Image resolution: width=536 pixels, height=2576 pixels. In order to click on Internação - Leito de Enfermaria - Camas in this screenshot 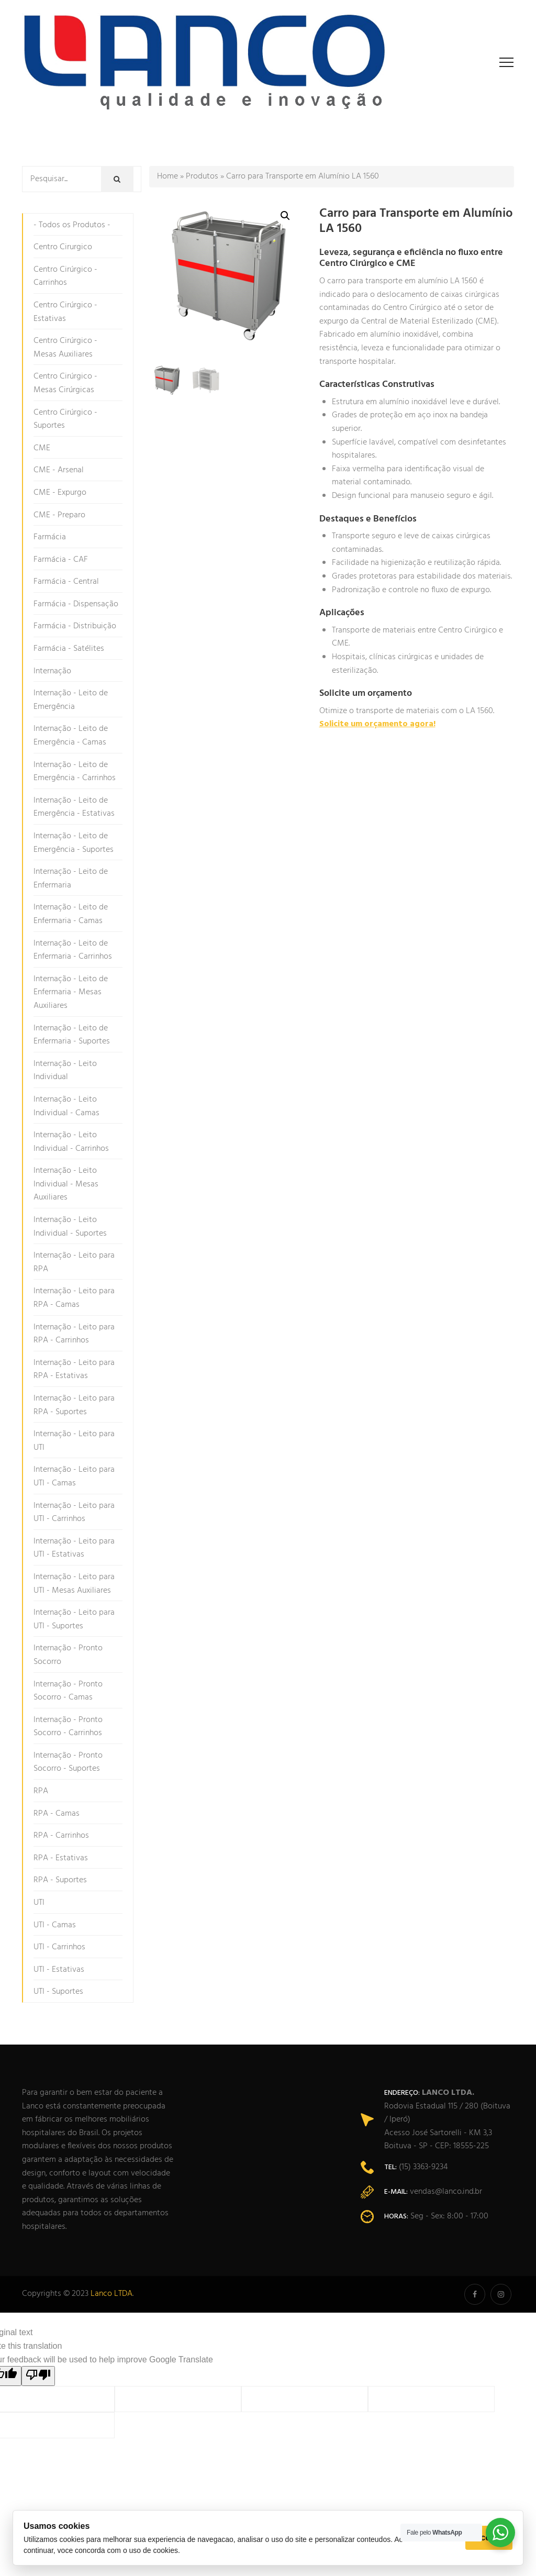, I will do `click(71, 914)`.